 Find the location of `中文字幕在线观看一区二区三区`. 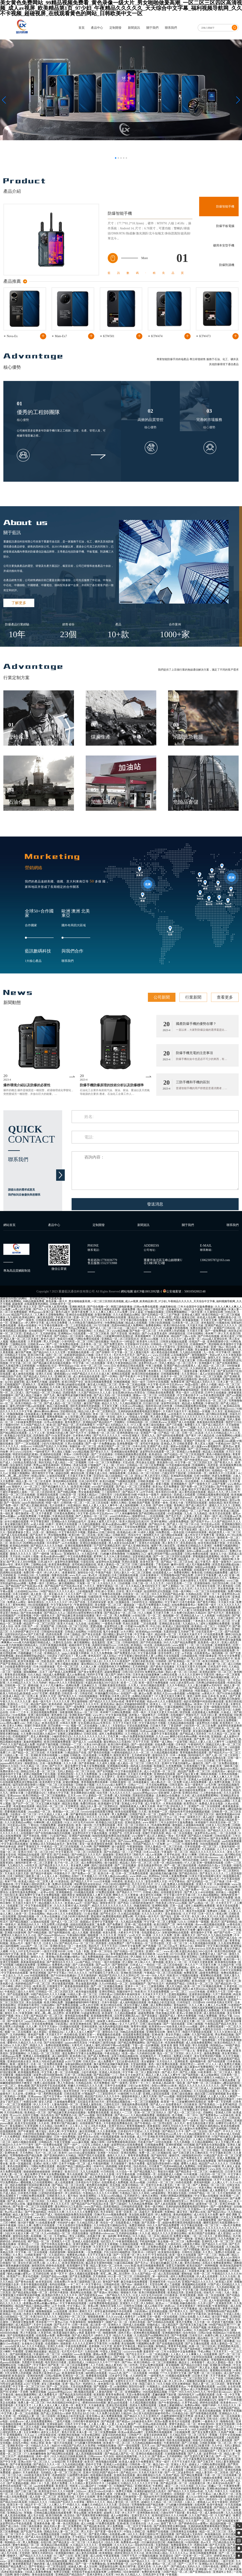

中文字幕在线观看一区二区三区 is located at coordinates (170, 1368).